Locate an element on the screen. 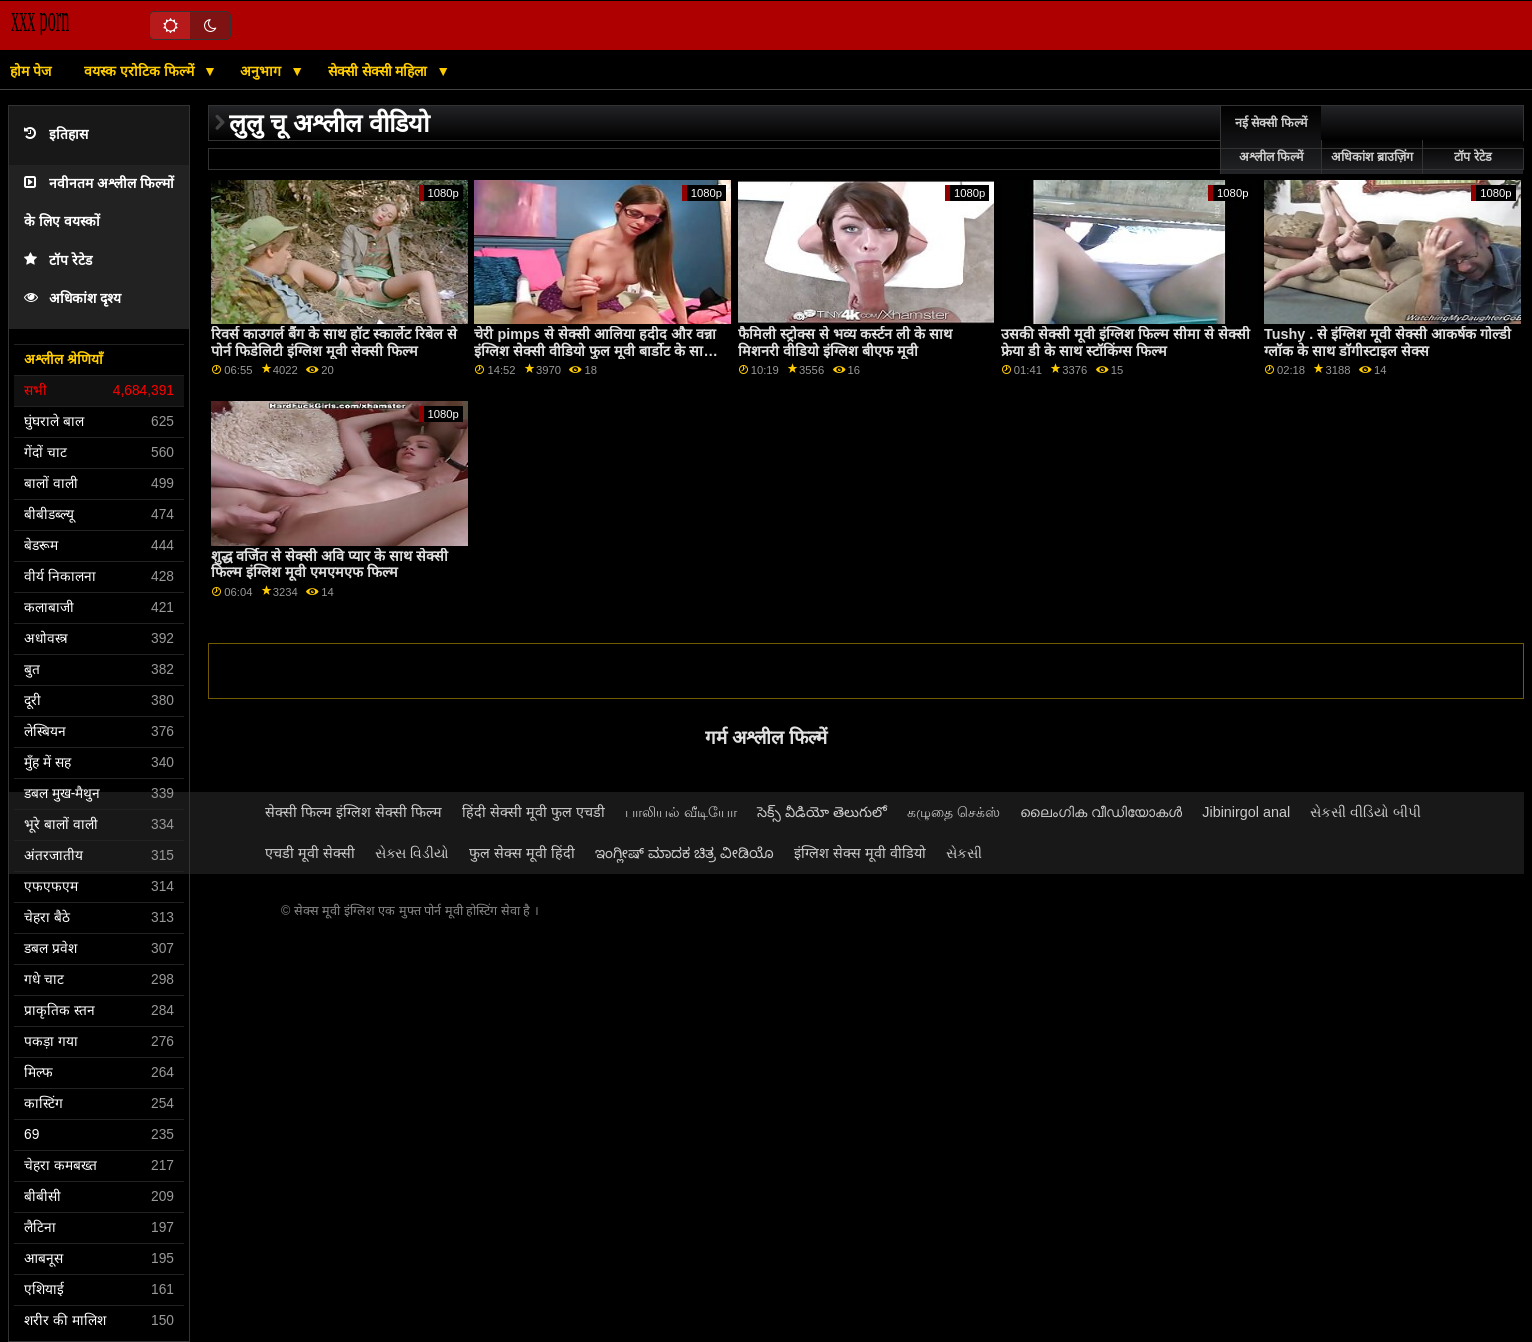  शुद्ध वर्जित से सेक्सी अवि प्यार के साथ सेक्सी फिल्म इंग्लिश मूवी एमएमएफ फिल्म is located at coordinates (329, 564).